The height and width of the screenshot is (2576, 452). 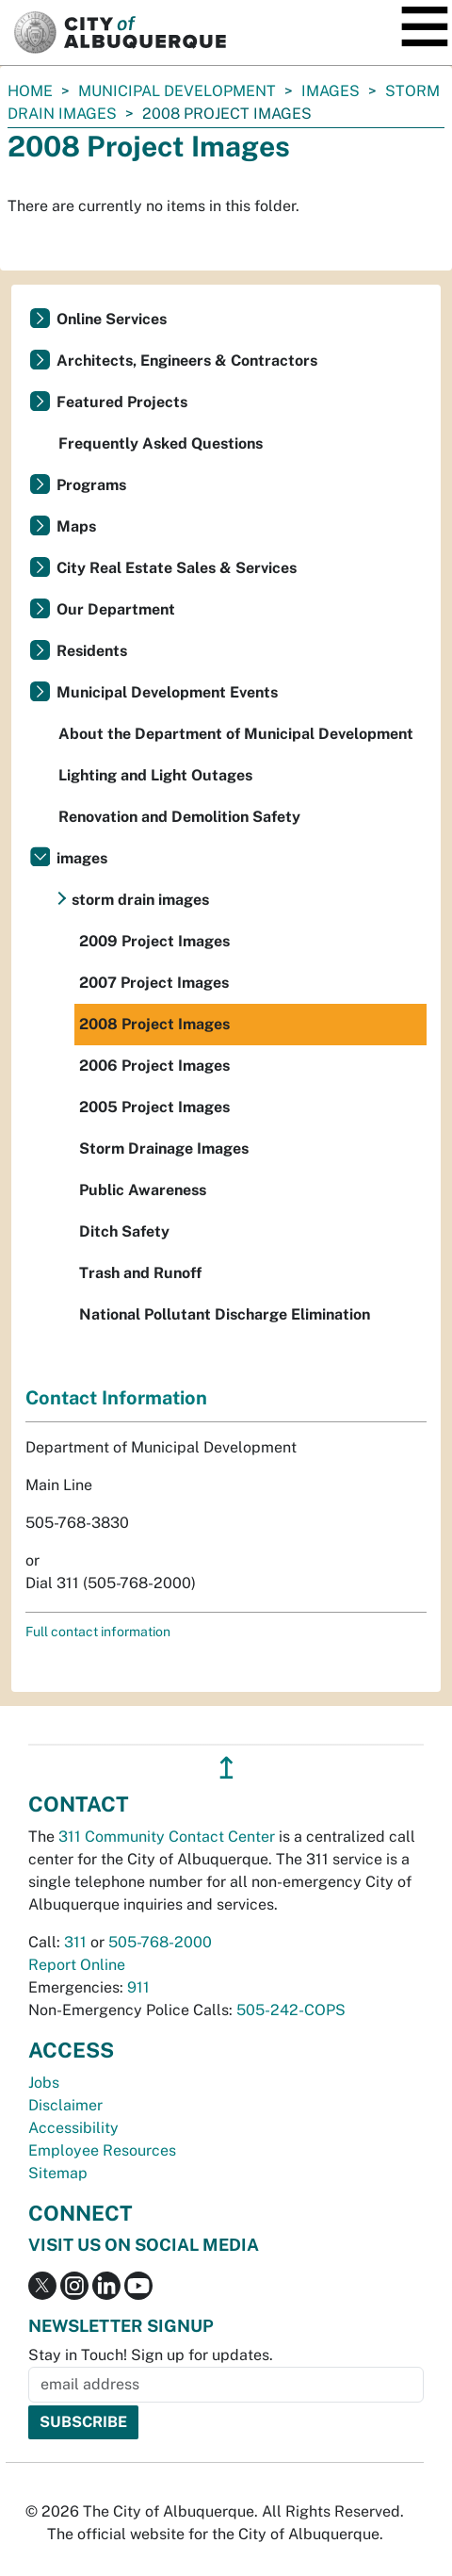 What do you see at coordinates (43, 2083) in the screenshot?
I see `Jobs` at bounding box center [43, 2083].